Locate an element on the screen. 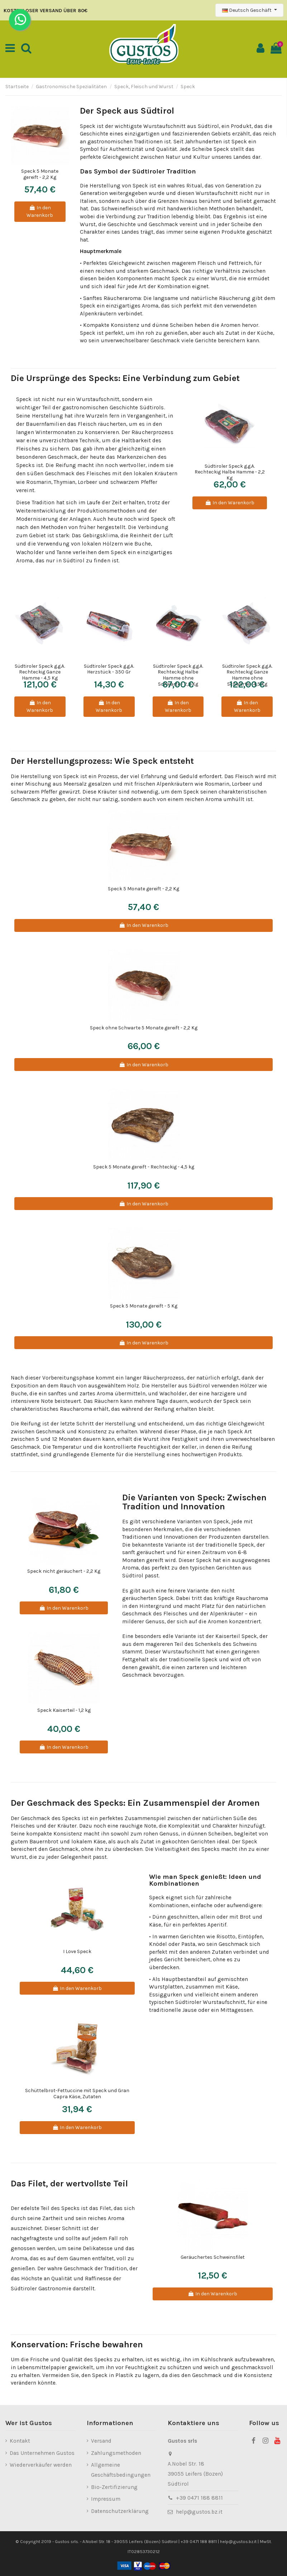 This screenshot has width=287, height=2576. Südtiroler Speck g.g.A. Rechteckig Halbe Hamme ohne Schwarte - 2,2 Kg is located at coordinates (178, 675).